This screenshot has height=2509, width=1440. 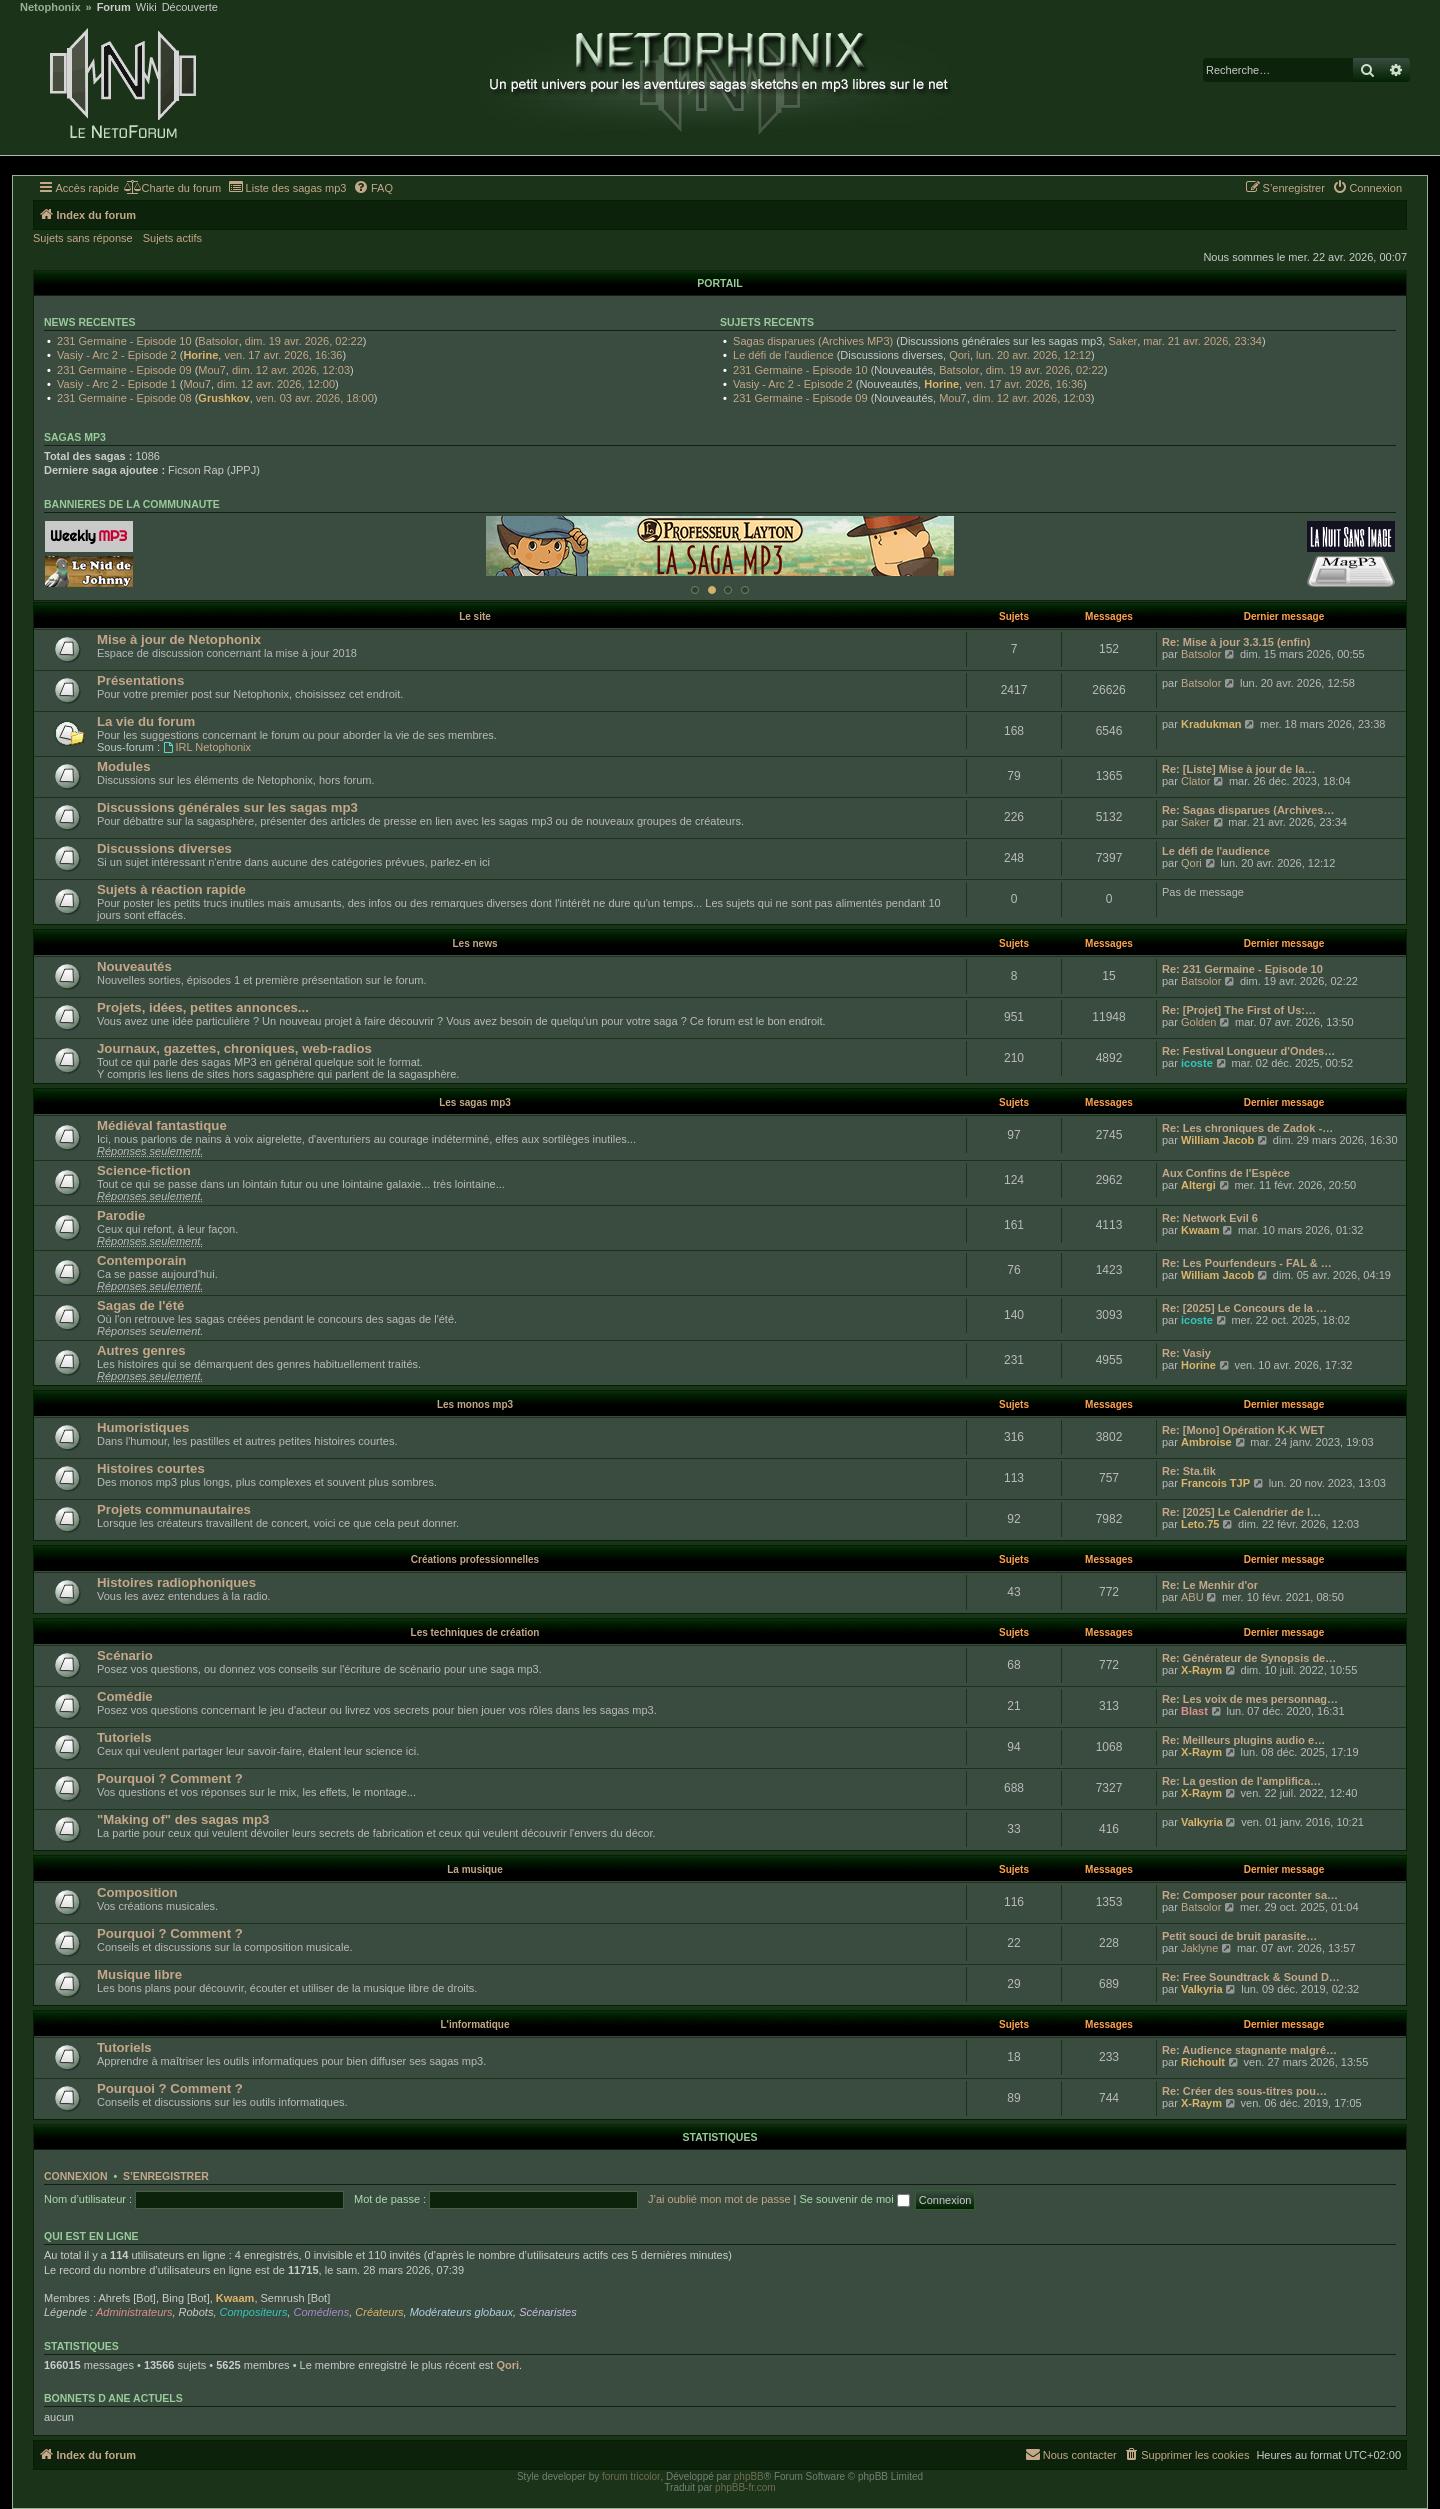 What do you see at coordinates (474, 2024) in the screenshot?
I see `L'informatique` at bounding box center [474, 2024].